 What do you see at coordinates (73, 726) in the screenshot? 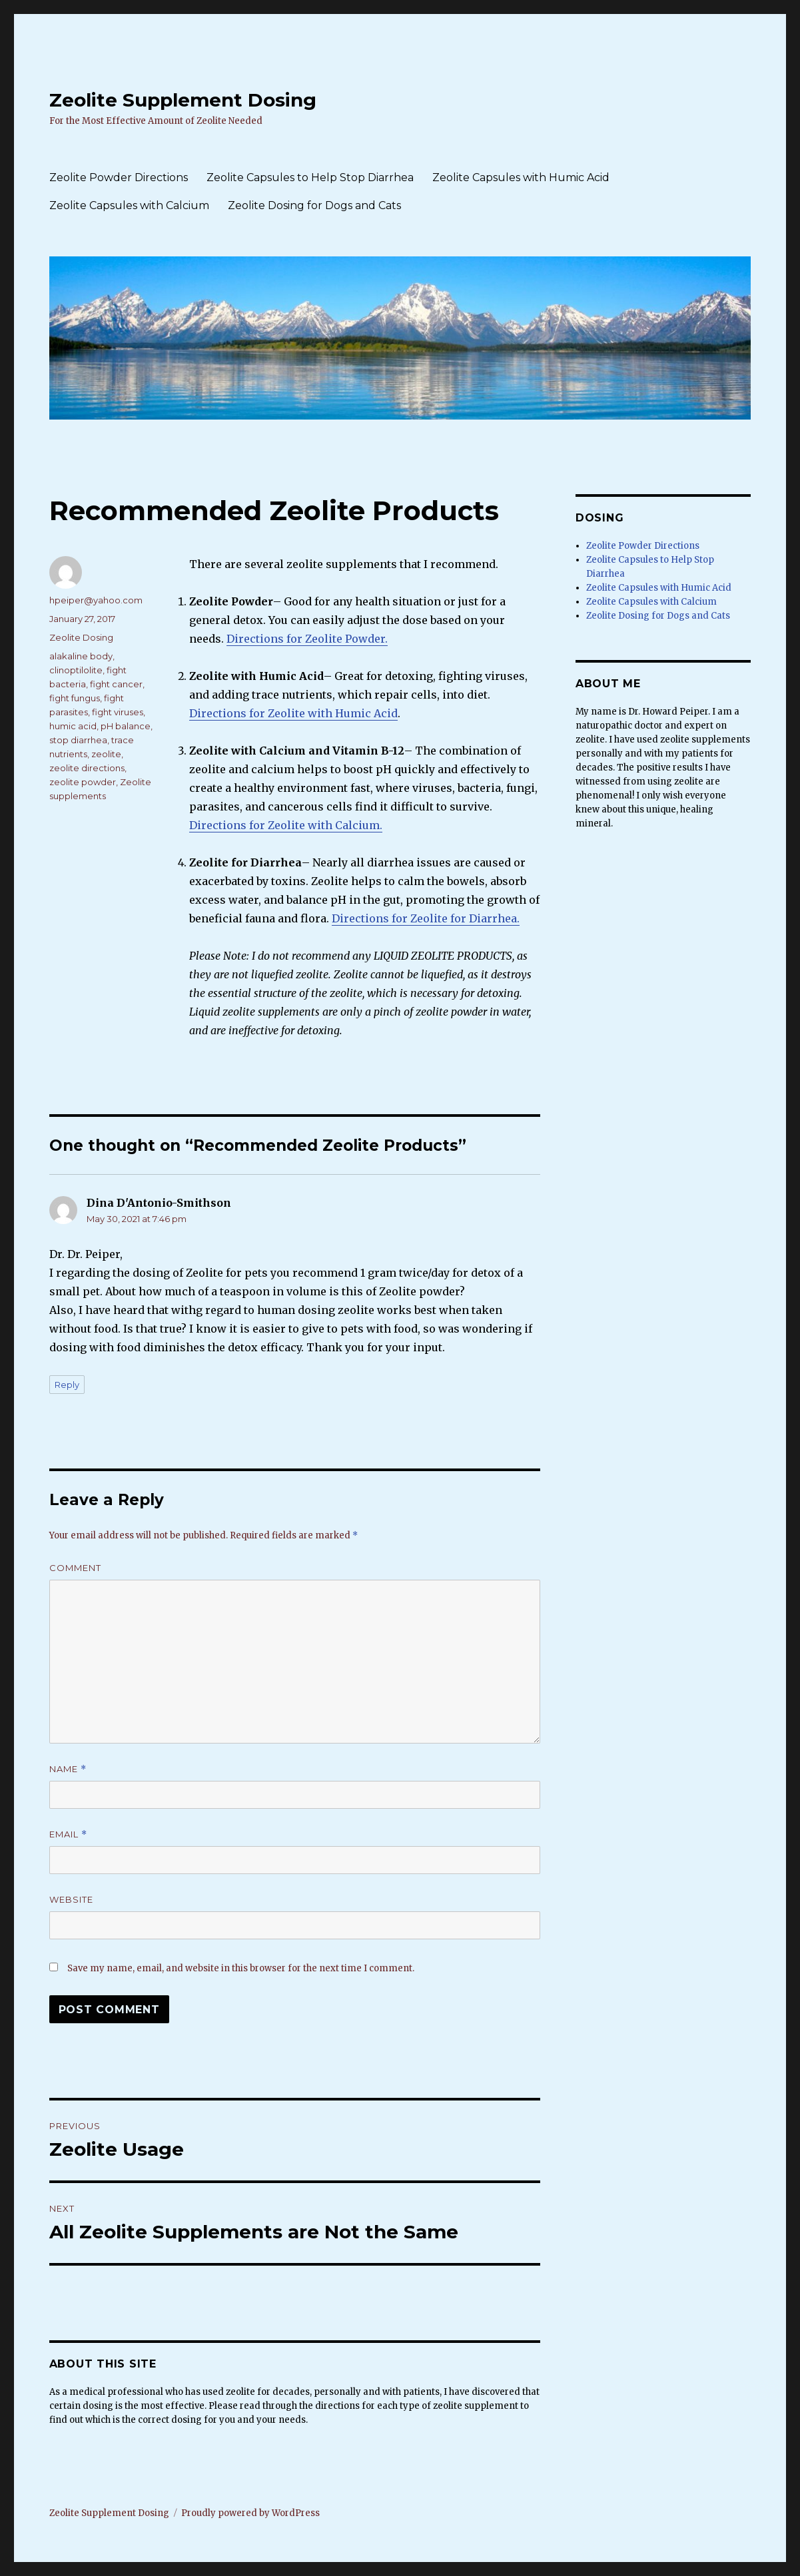
I see `humic acid` at bounding box center [73, 726].